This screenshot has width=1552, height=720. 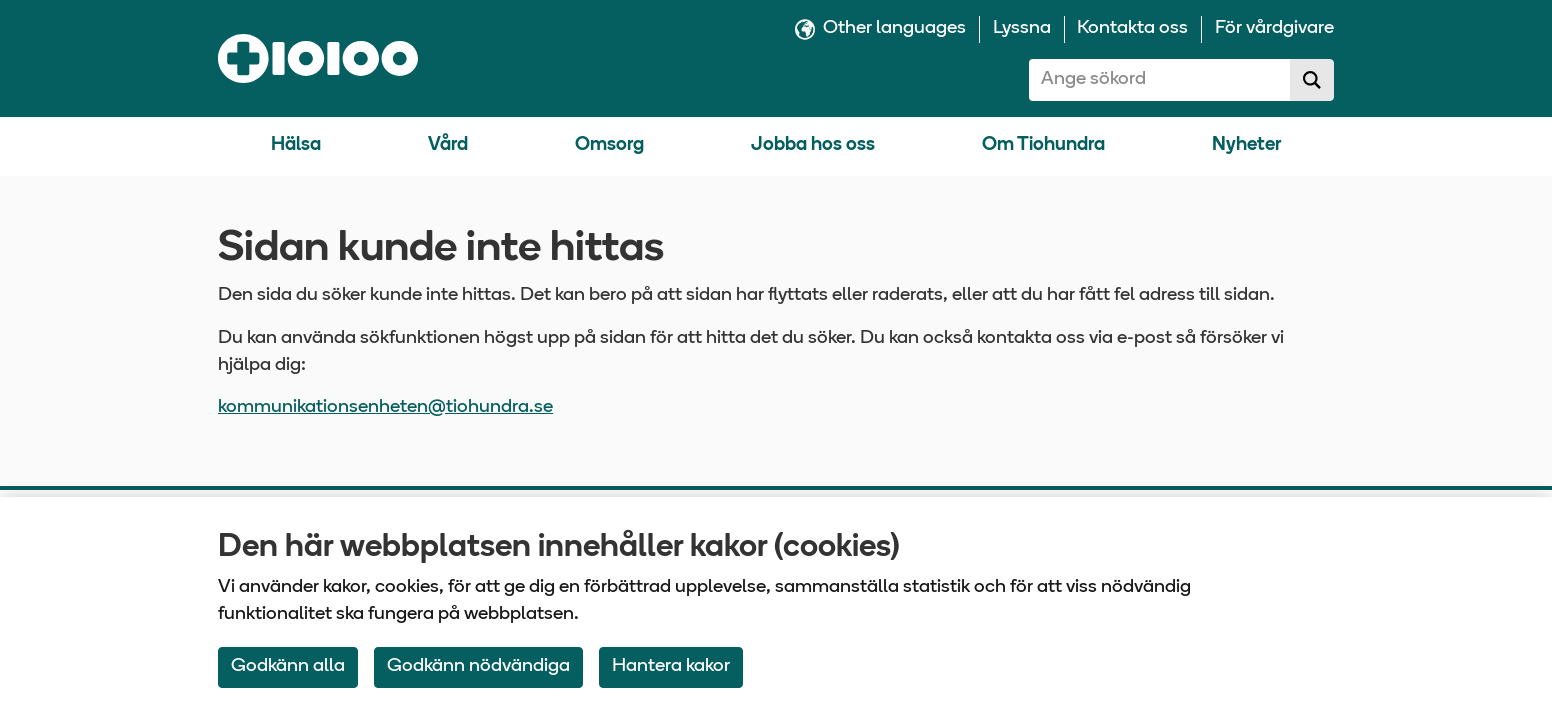 What do you see at coordinates (671, 666) in the screenshot?
I see `Hantera kakor` at bounding box center [671, 666].